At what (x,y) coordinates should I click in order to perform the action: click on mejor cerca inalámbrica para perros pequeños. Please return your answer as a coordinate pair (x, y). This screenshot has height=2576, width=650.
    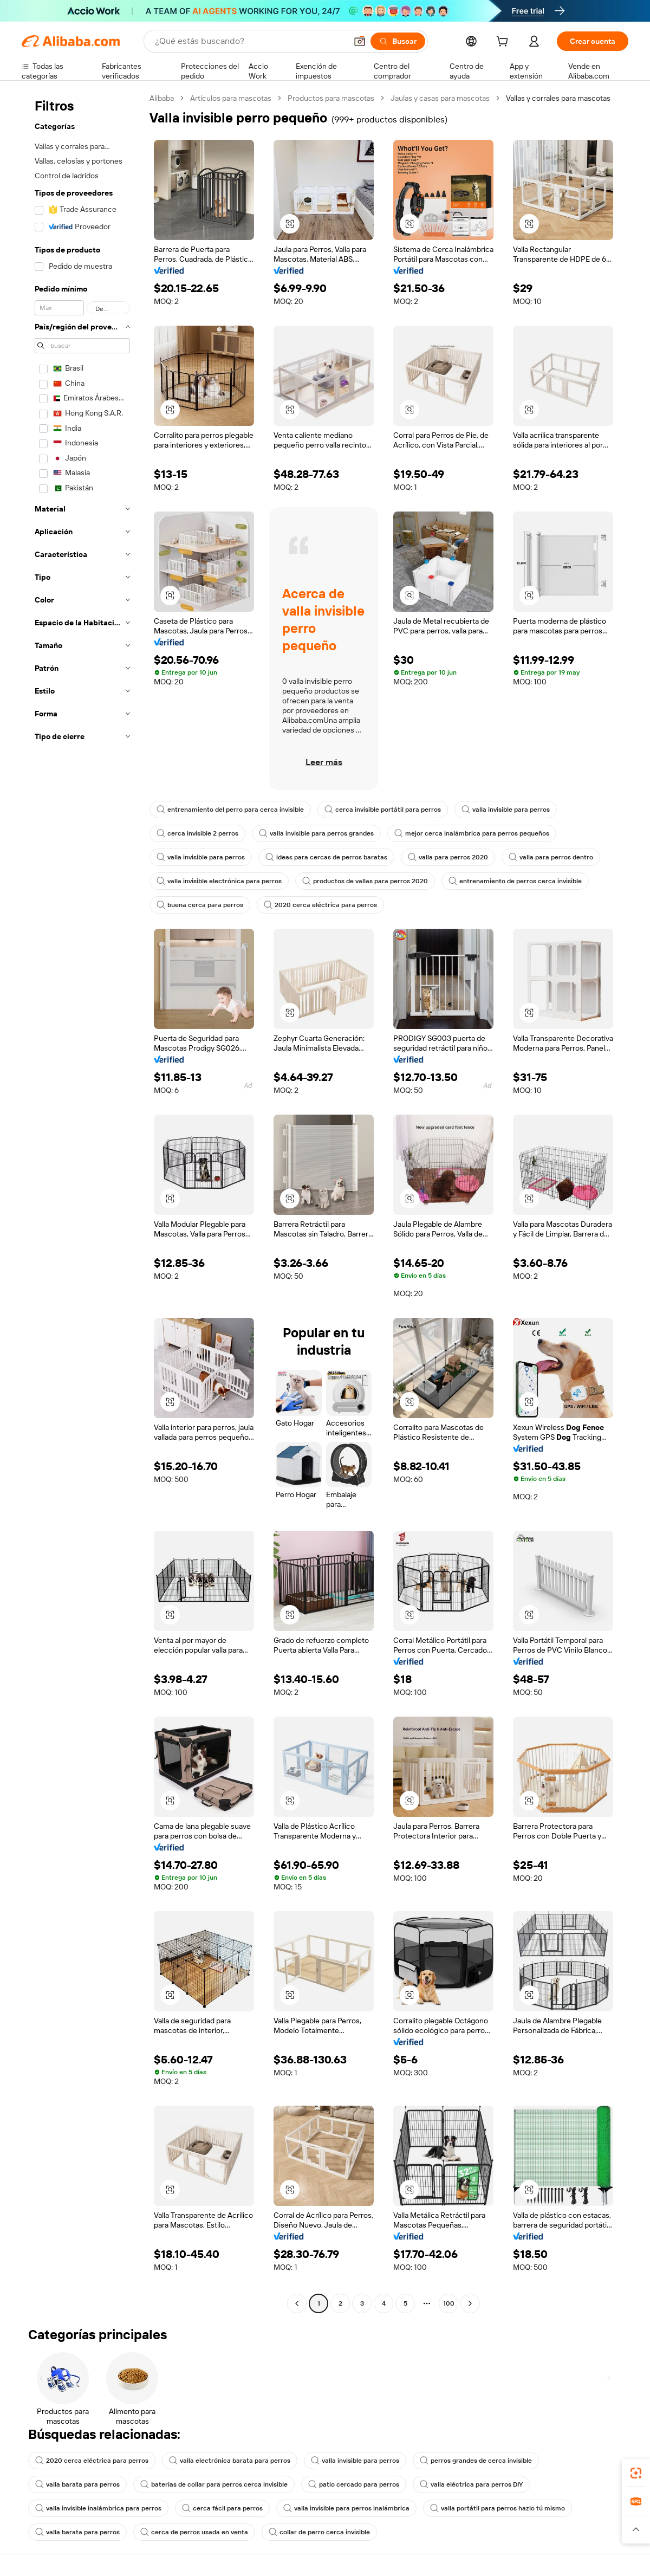
    Looking at the image, I should click on (471, 833).